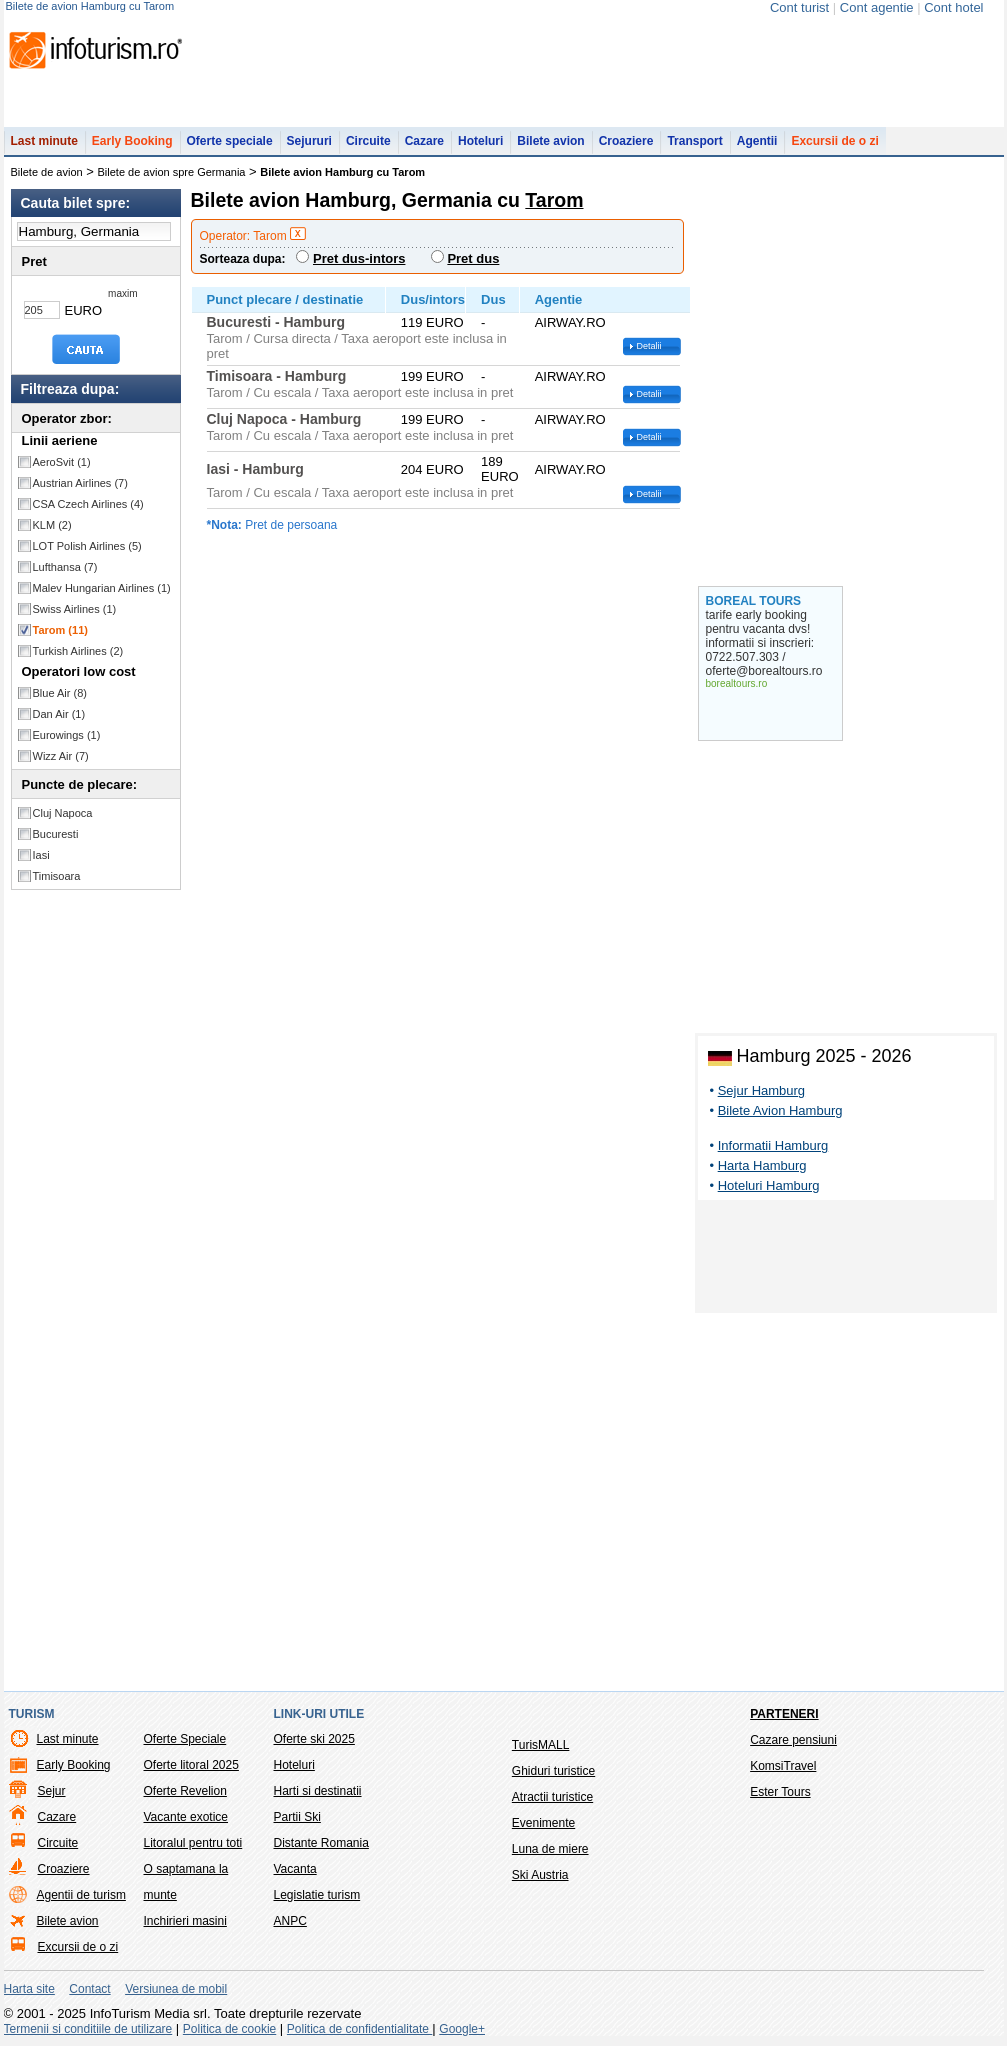 This screenshot has width=1007, height=2046. What do you see at coordinates (480, 141) in the screenshot?
I see `Hoteluri` at bounding box center [480, 141].